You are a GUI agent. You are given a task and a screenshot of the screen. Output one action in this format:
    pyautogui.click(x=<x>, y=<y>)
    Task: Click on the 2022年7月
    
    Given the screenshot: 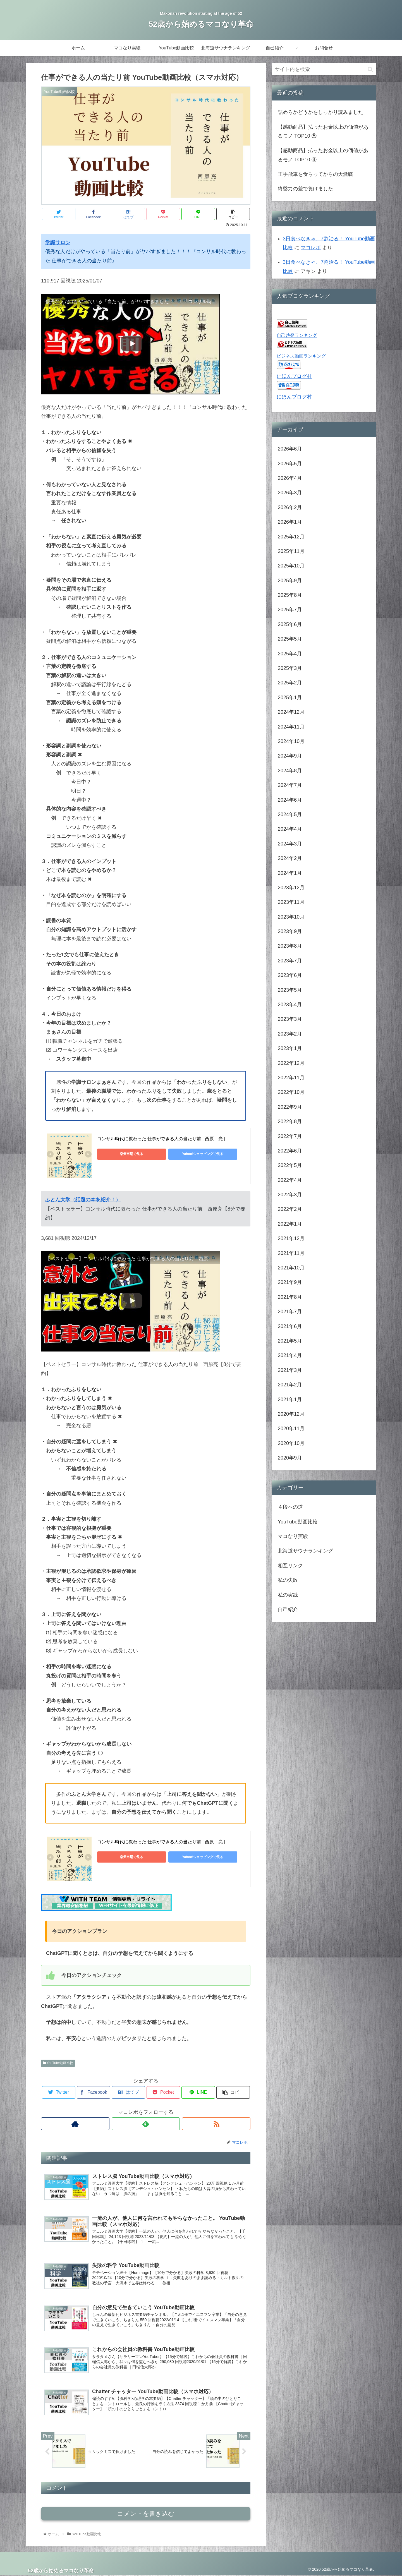 What is the action you would take?
    pyautogui.click(x=290, y=1136)
    